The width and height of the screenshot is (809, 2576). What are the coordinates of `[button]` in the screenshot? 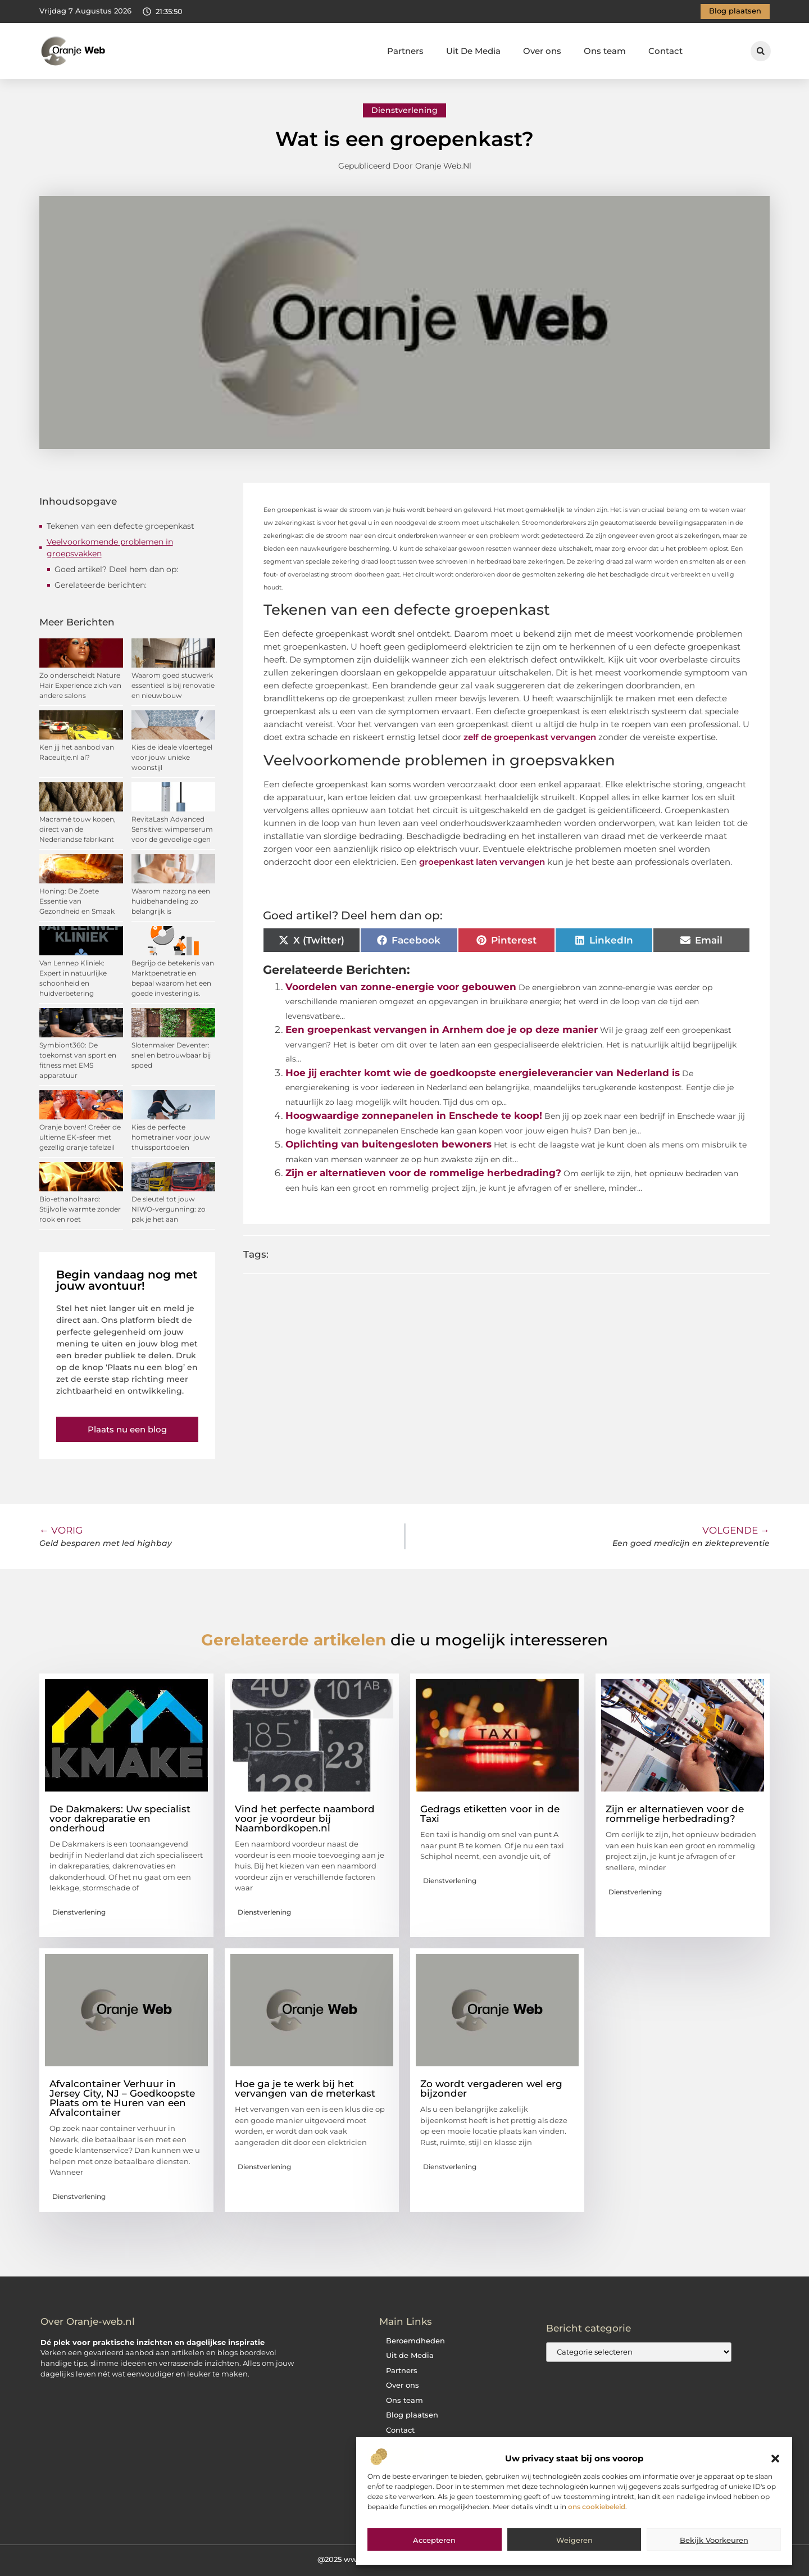 It's located at (775, 2458).